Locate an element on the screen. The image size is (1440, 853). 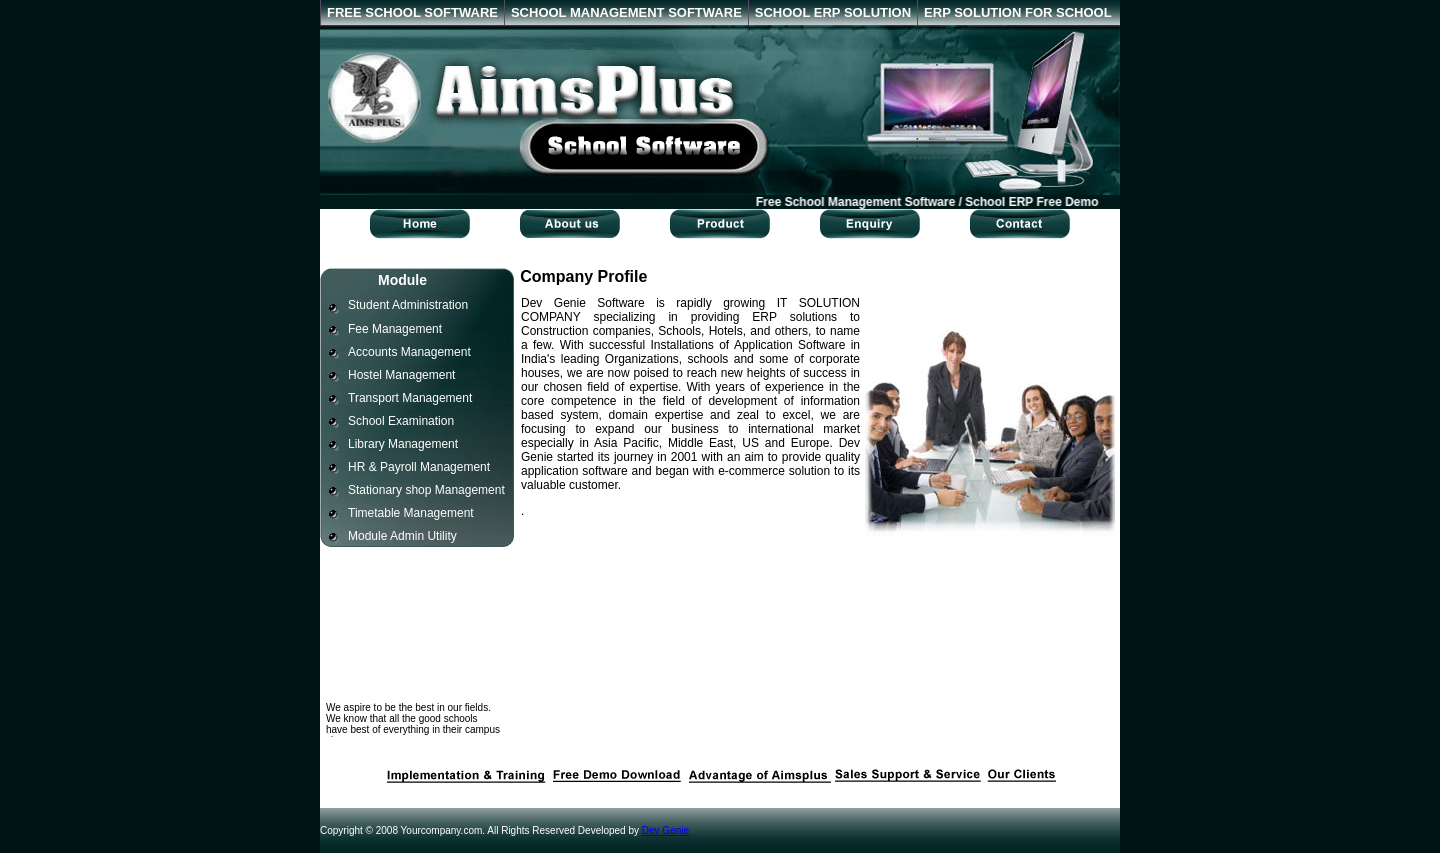
SCHOOL MANAGEMENT SOFTWARE is located at coordinates (626, 12).